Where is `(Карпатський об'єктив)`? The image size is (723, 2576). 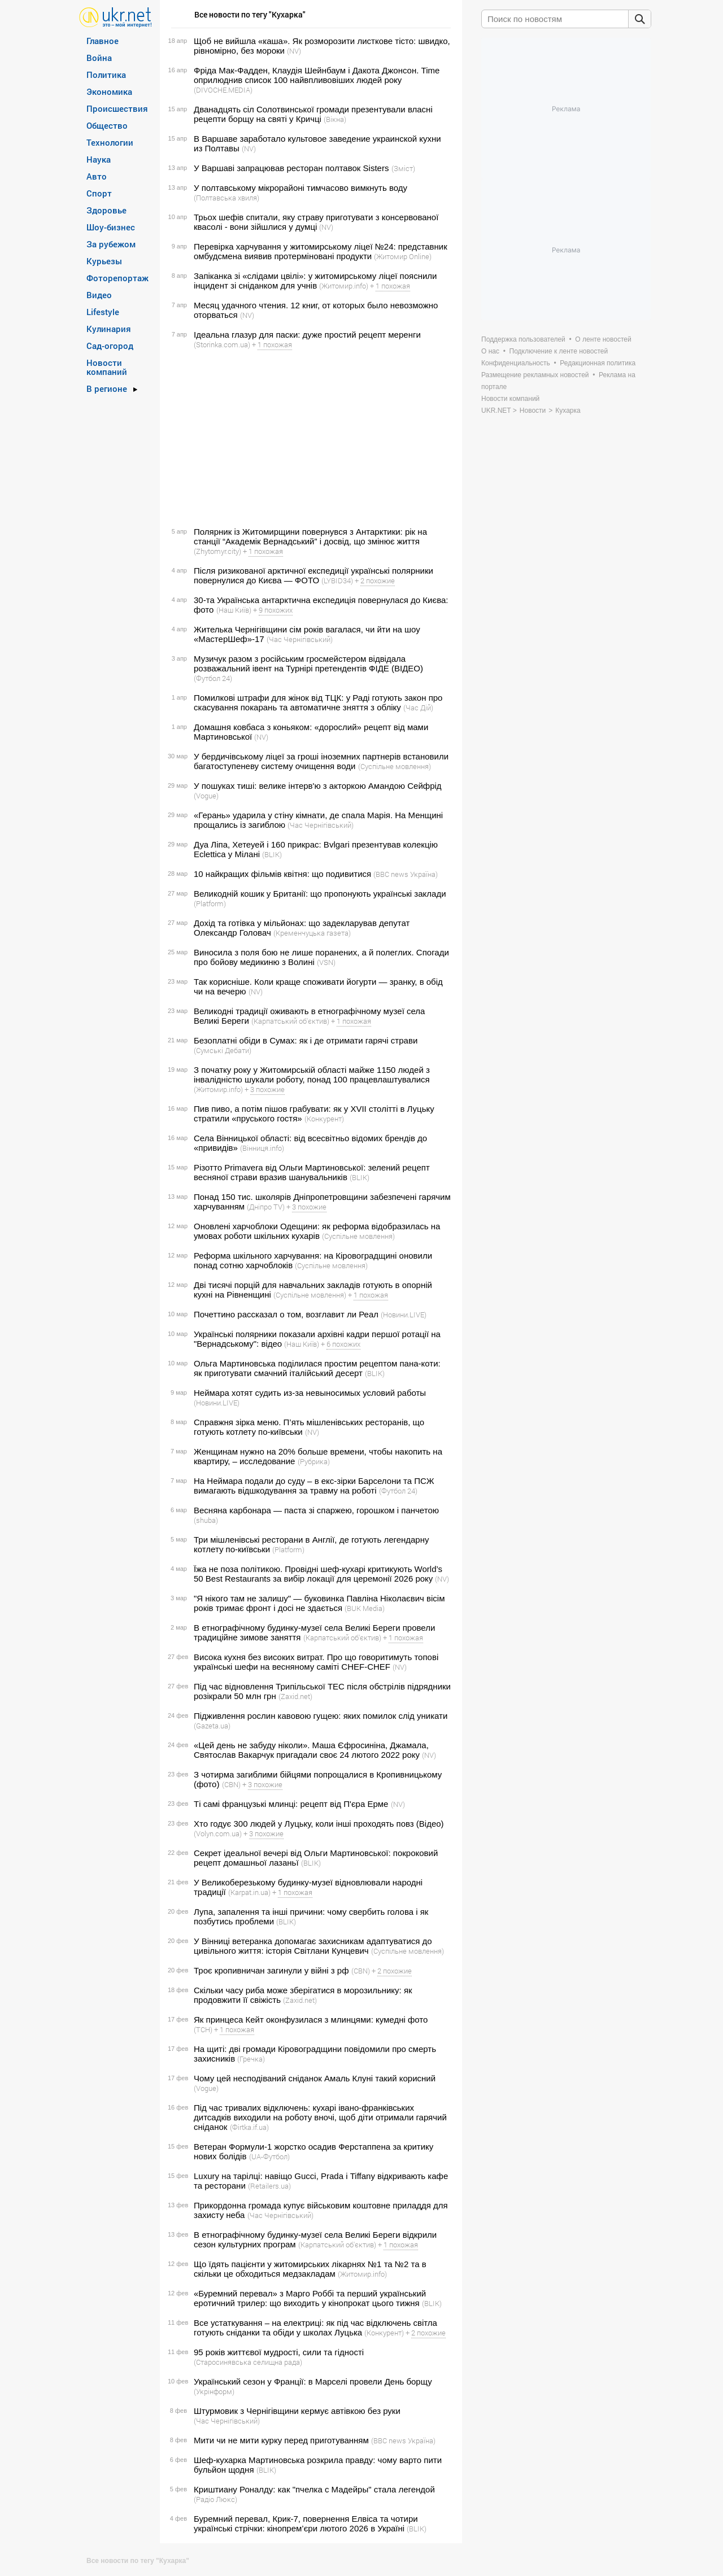
(Карпатський об'єктив) is located at coordinates (290, 1021).